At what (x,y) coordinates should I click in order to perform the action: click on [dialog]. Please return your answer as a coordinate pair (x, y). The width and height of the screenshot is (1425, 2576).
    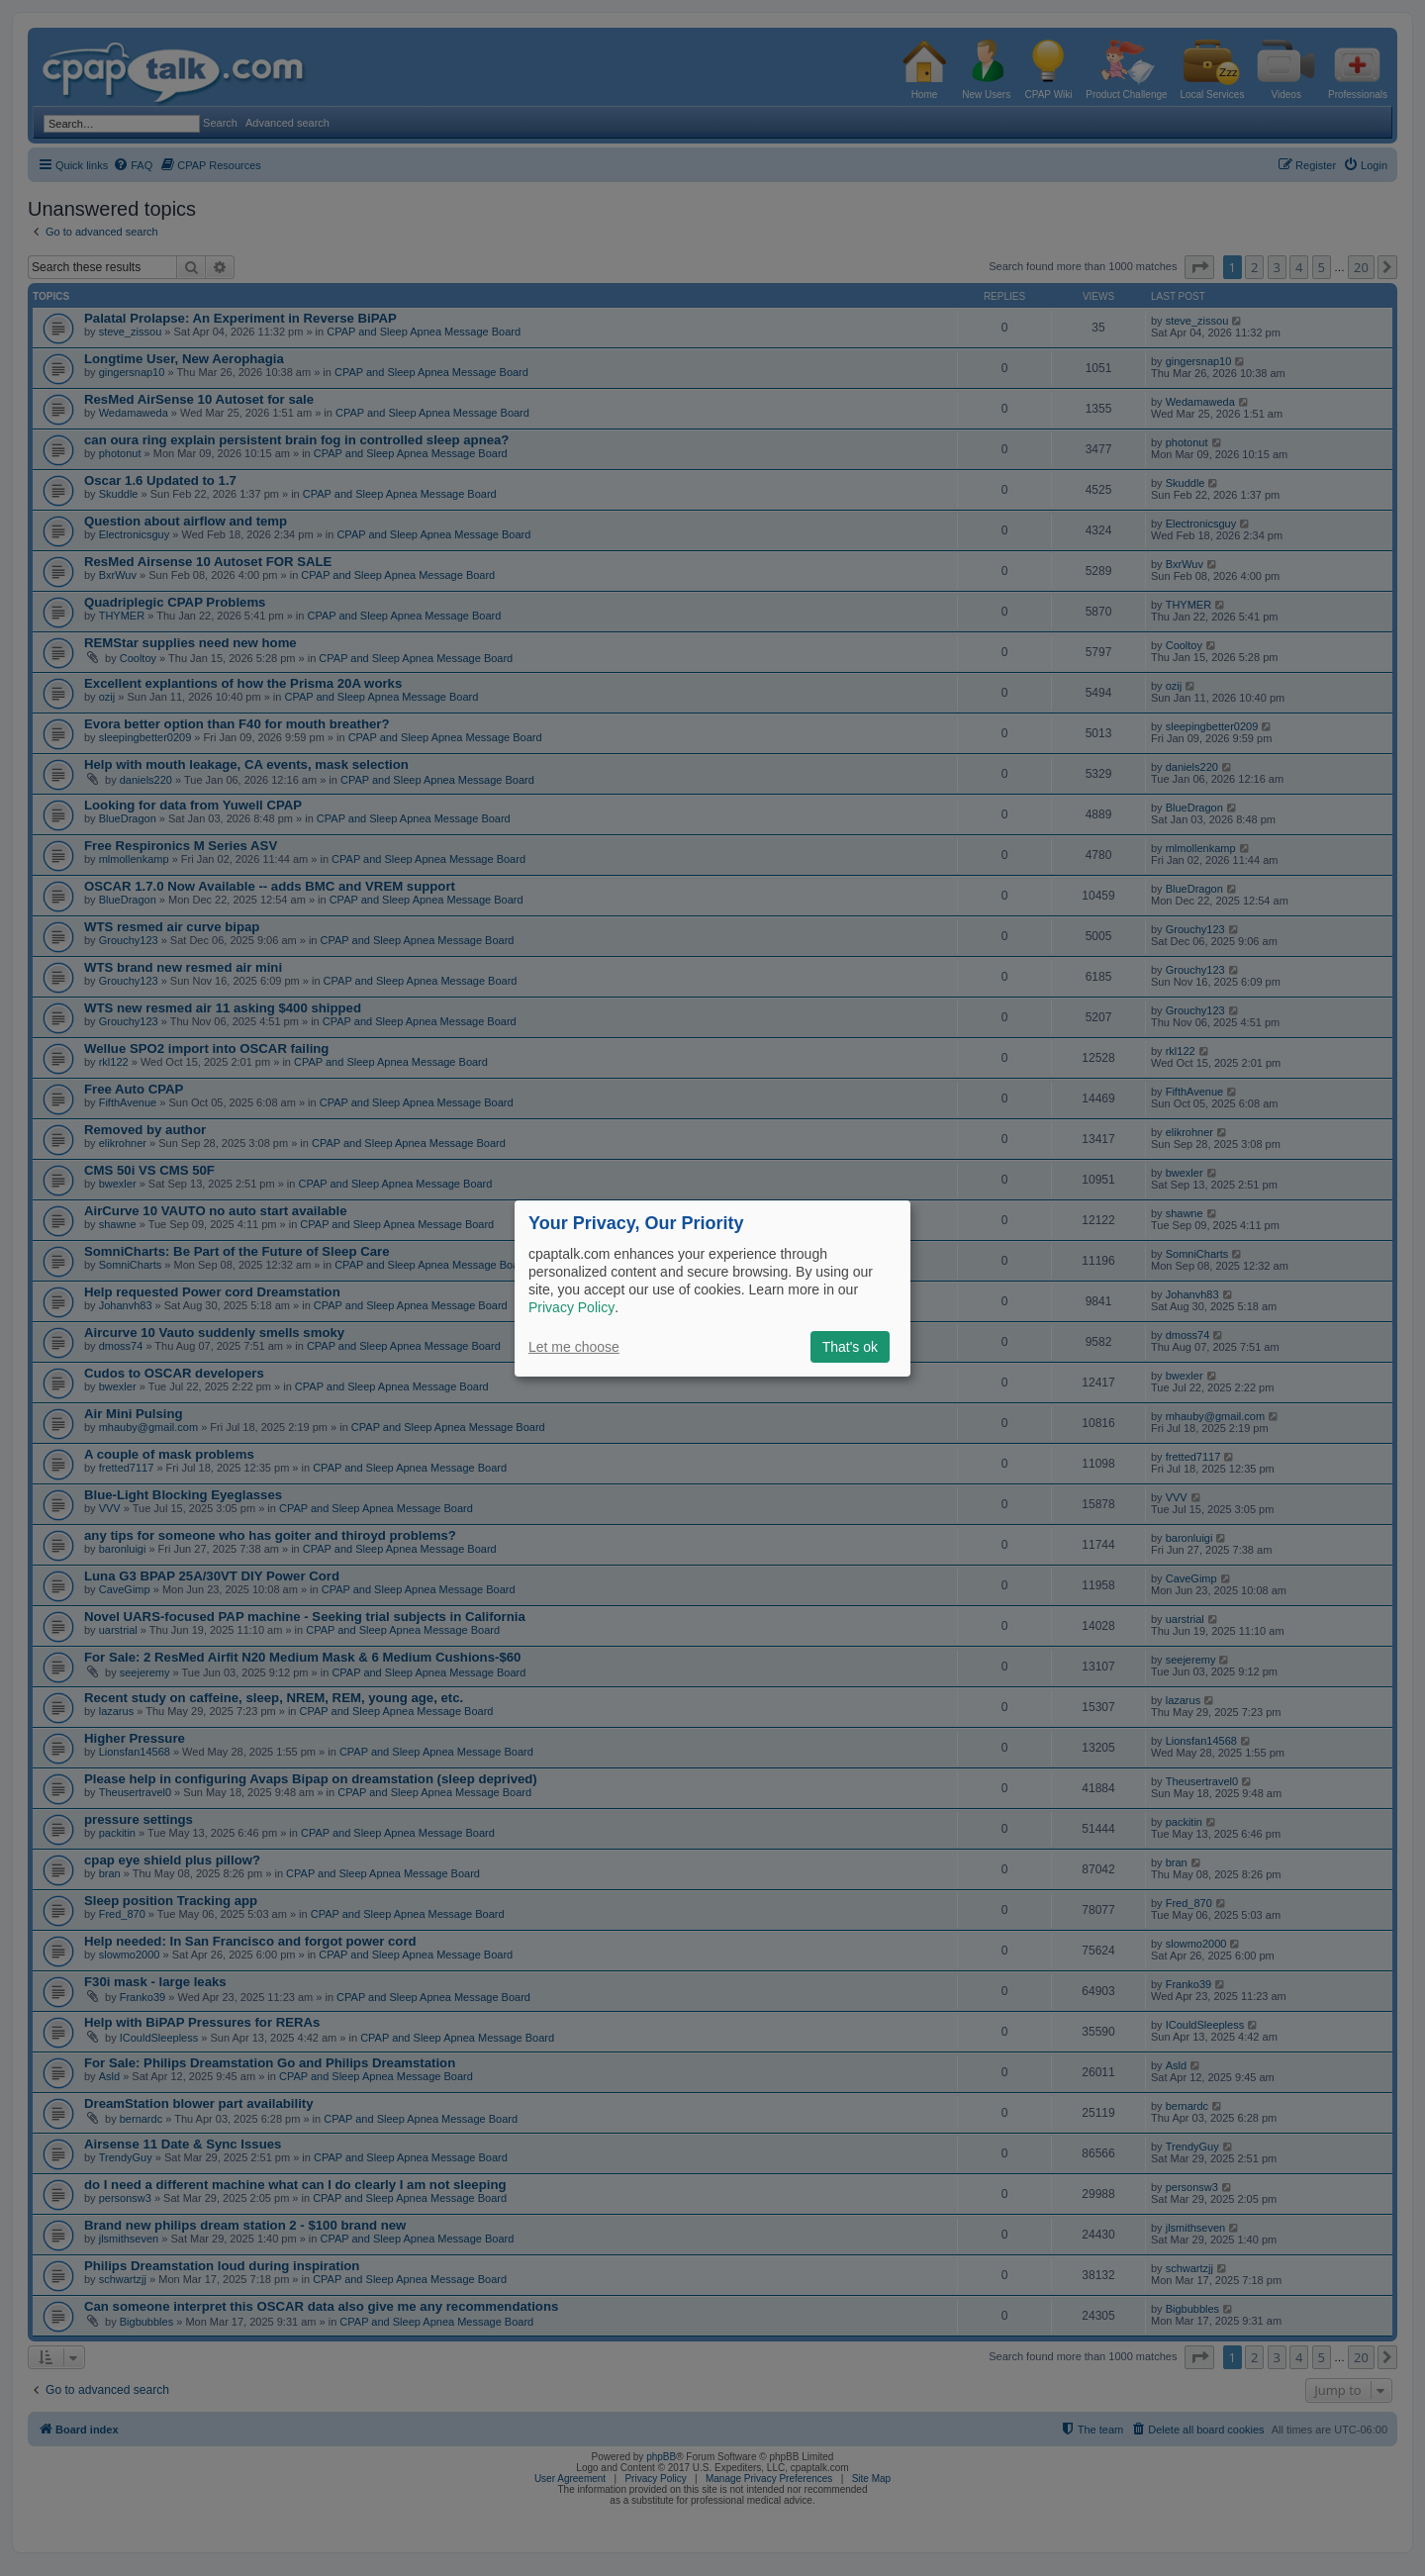
    Looking at the image, I should click on (712, 1287).